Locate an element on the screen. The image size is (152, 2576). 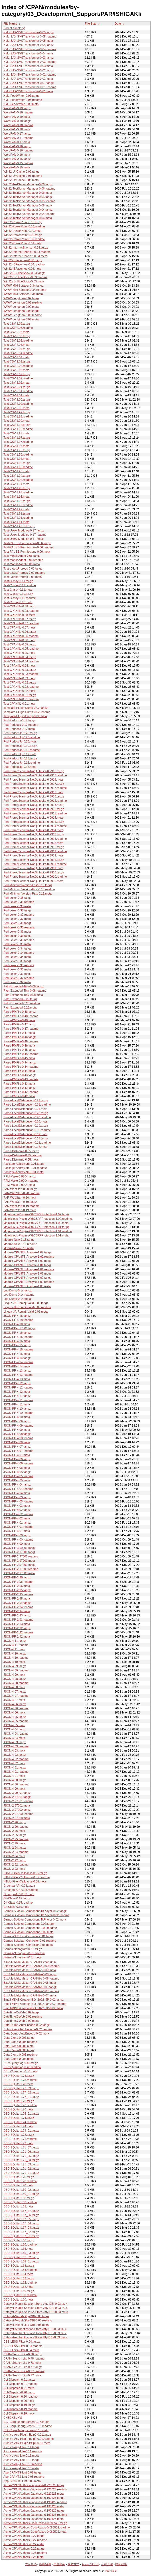
Text-CSV-1.98.tar.gz is located at coordinates (16, 424).